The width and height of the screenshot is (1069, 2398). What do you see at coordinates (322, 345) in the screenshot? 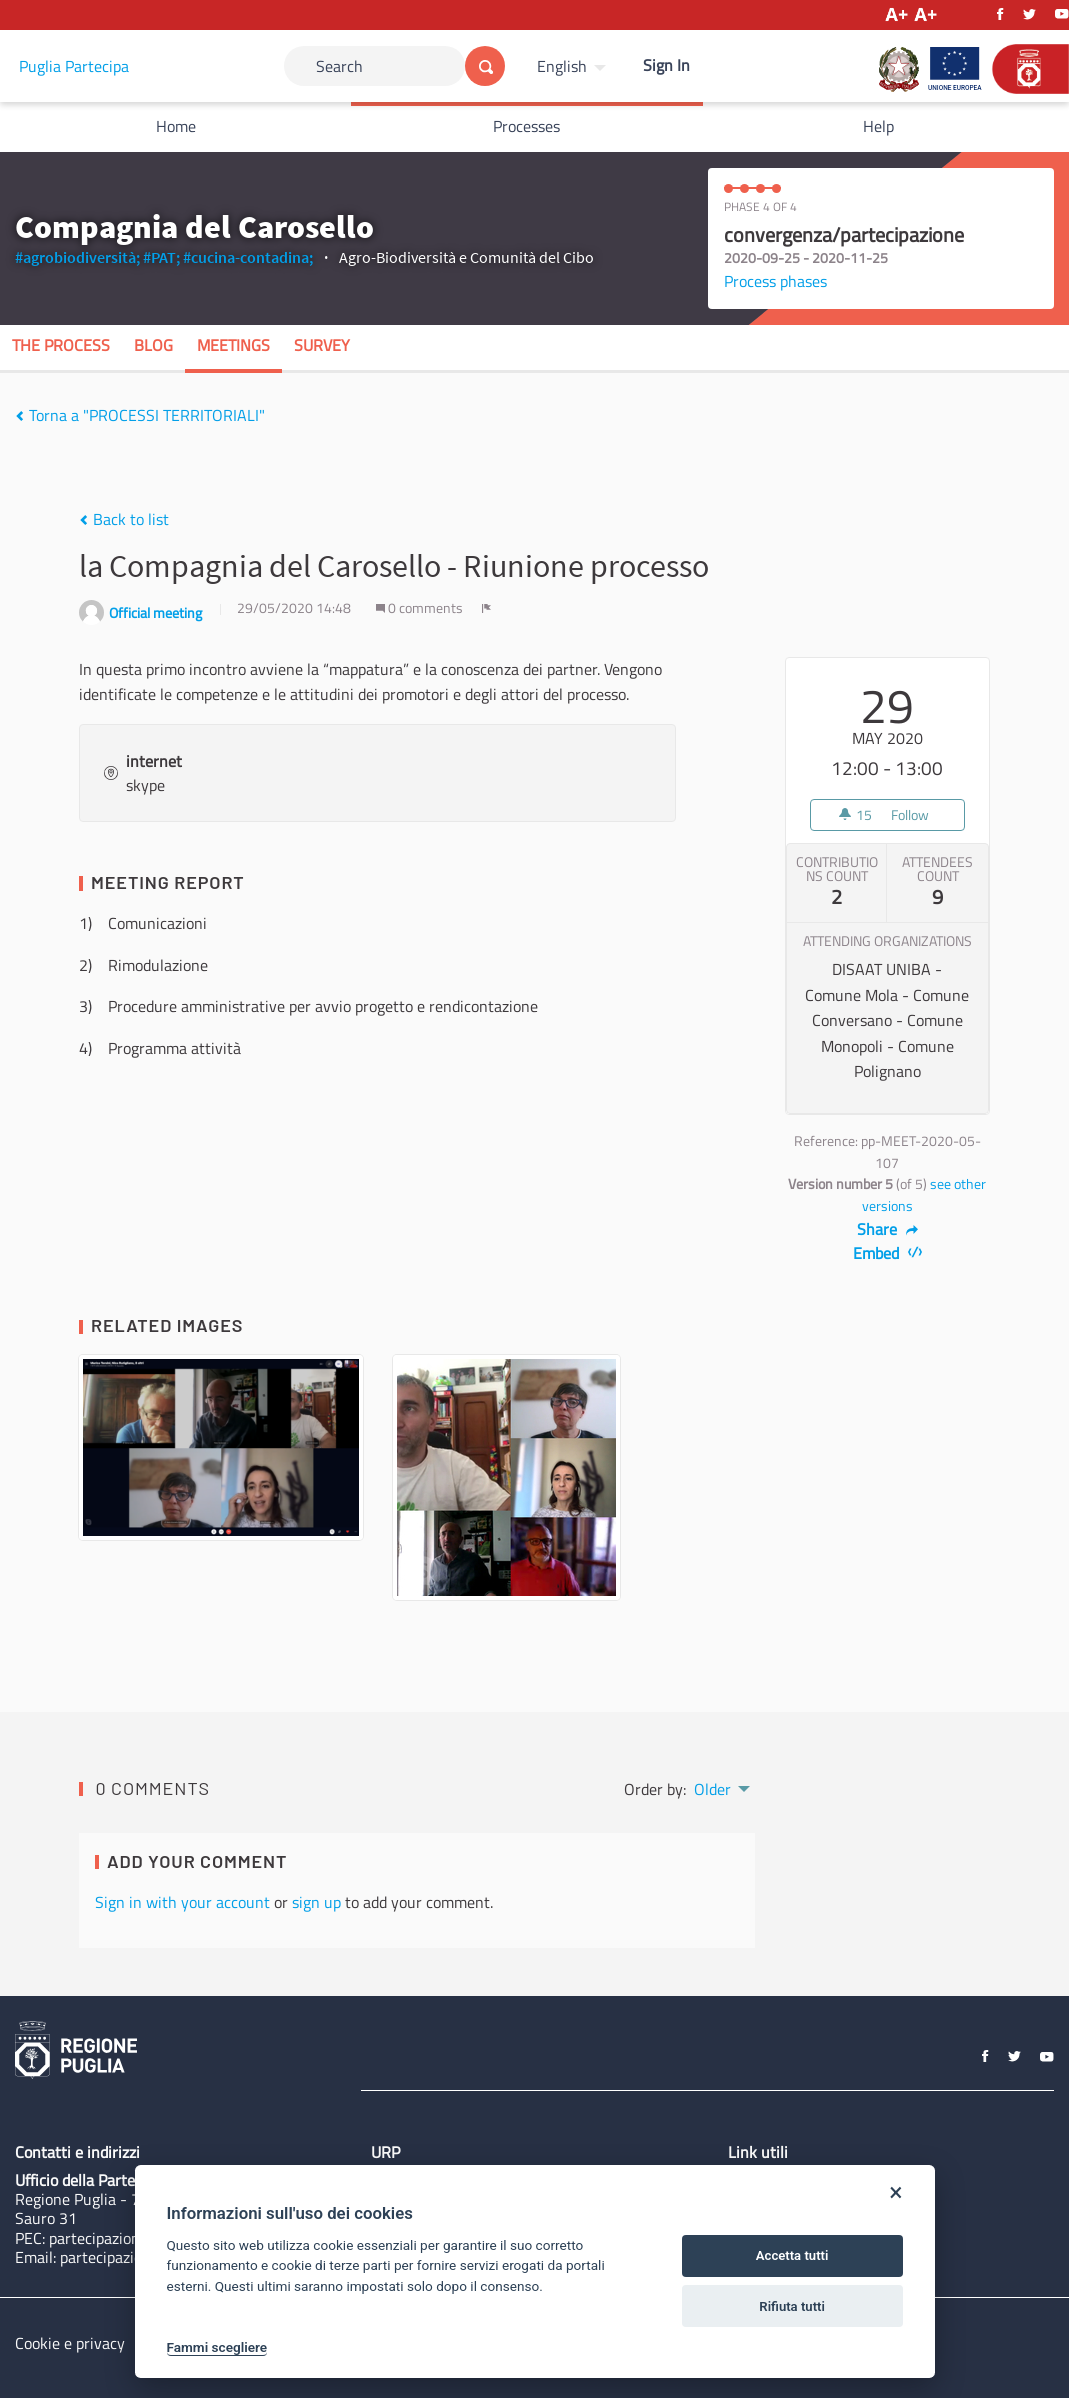
I see `Survey` at bounding box center [322, 345].